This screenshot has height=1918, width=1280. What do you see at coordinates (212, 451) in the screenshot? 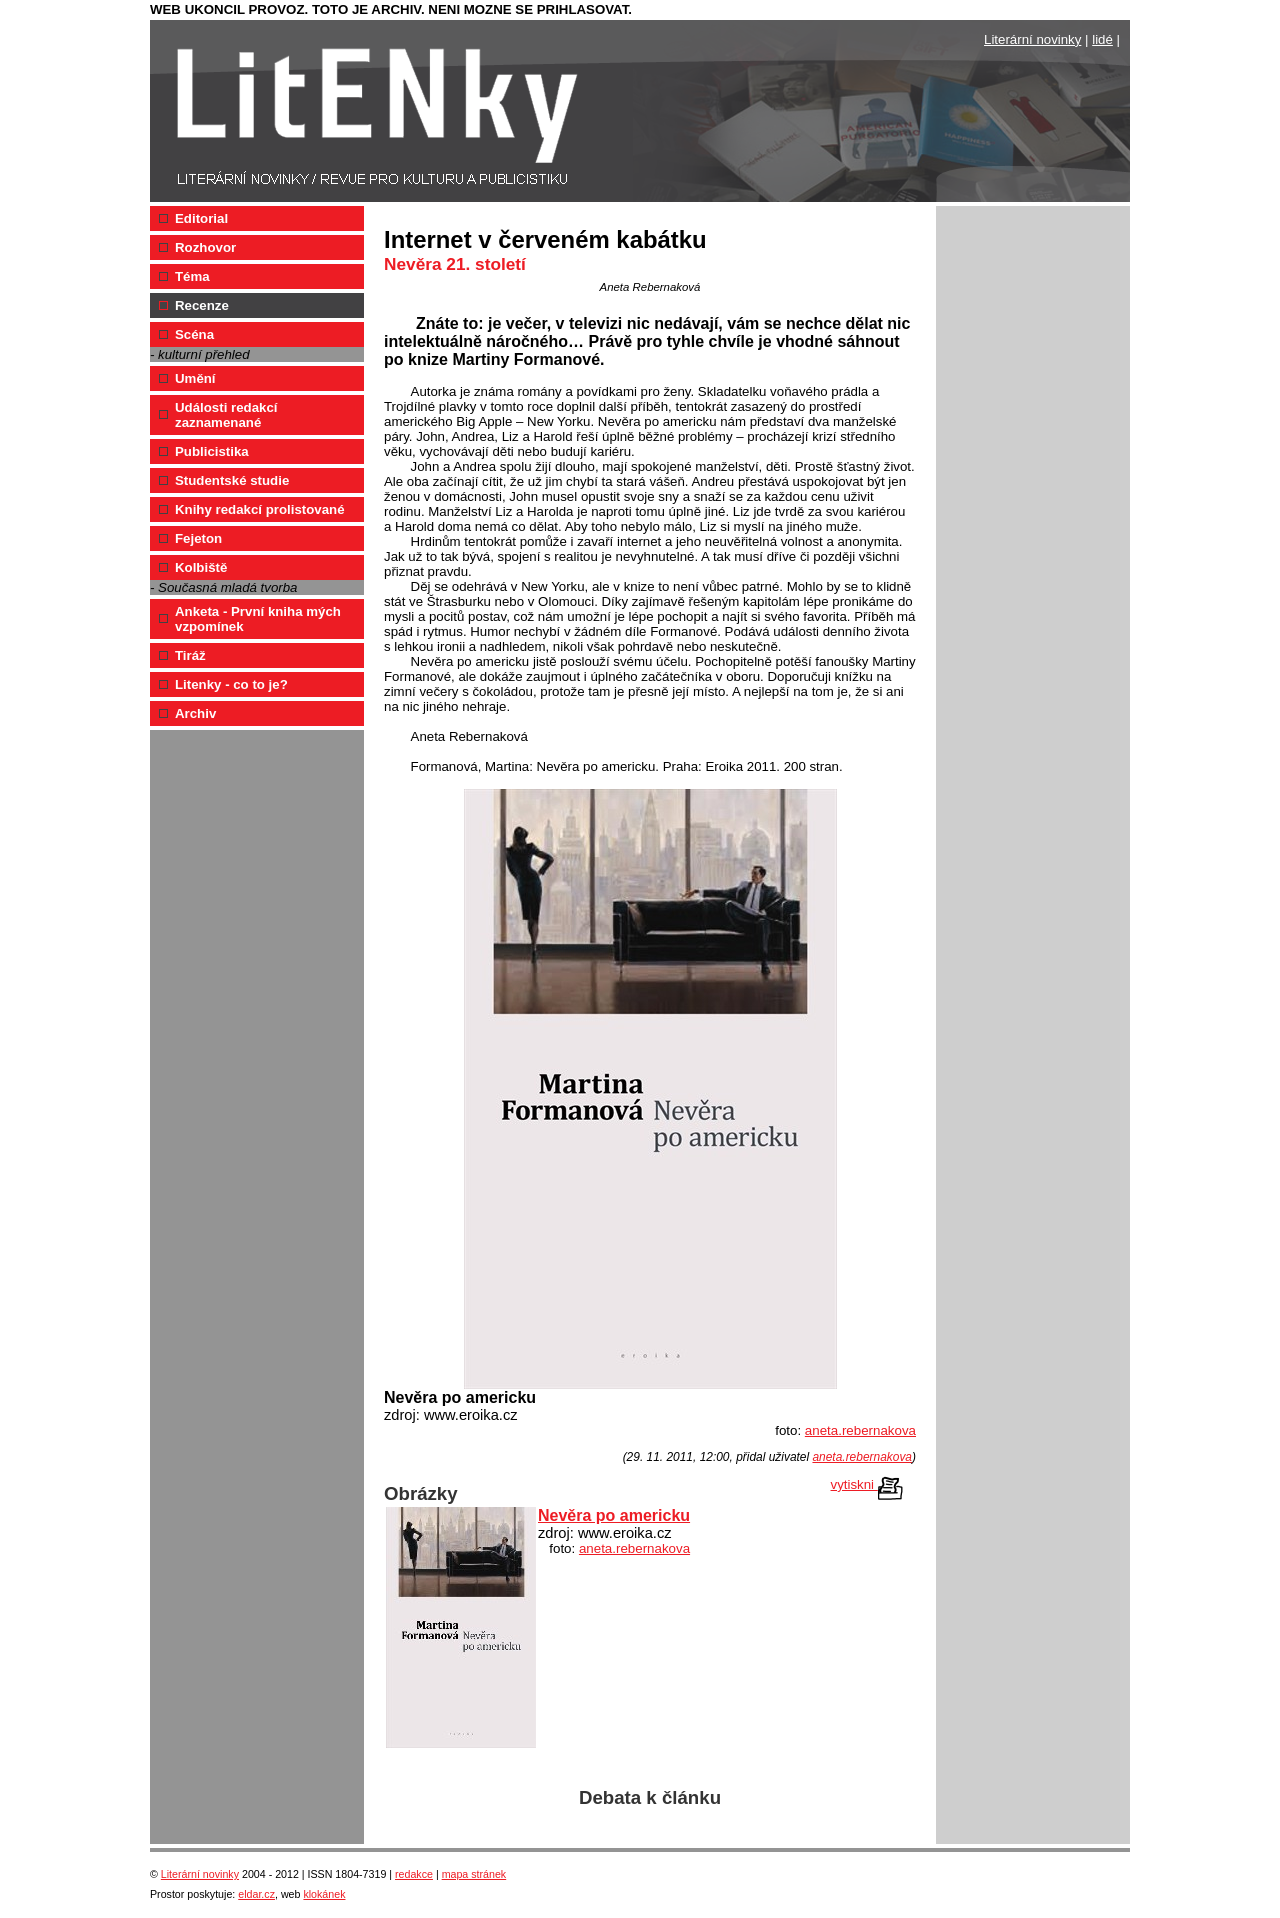
I see `Publicistika` at bounding box center [212, 451].